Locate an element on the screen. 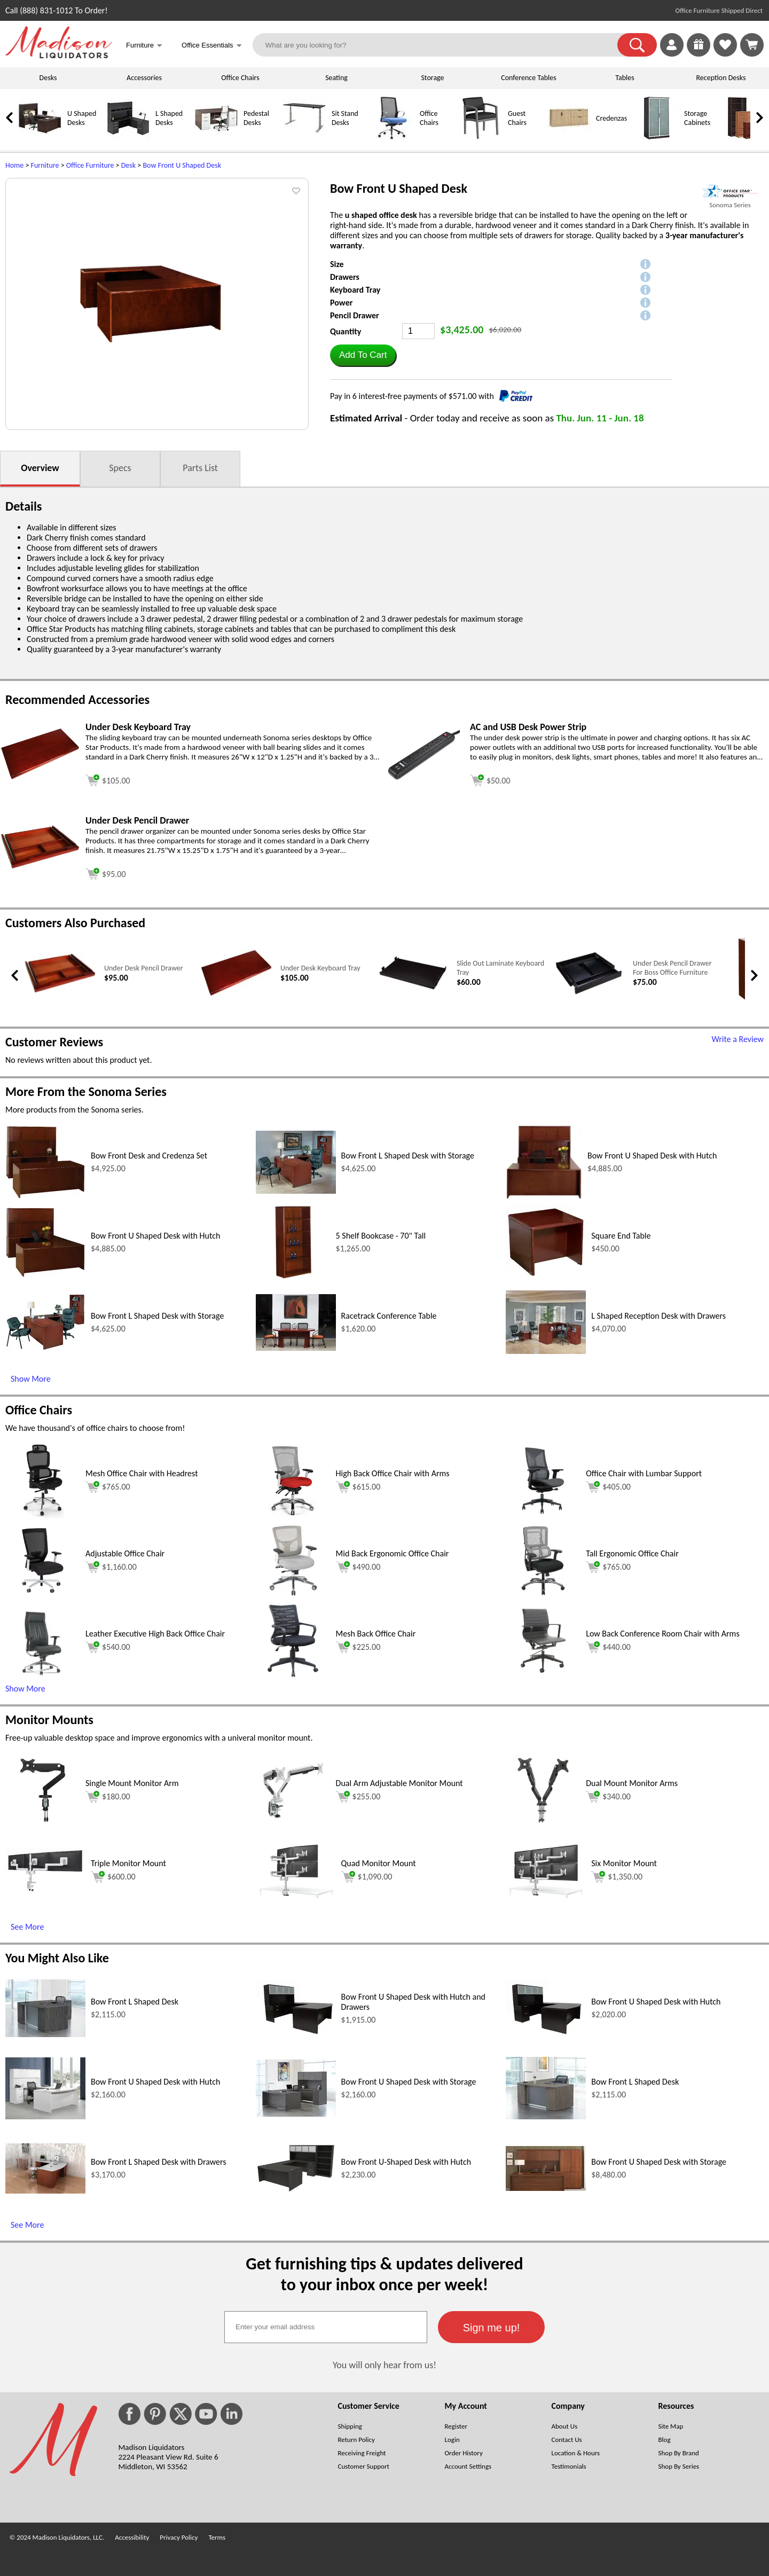 Image resolution: width=769 pixels, height=2576 pixels. Furniture is located at coordinates (45, 165).